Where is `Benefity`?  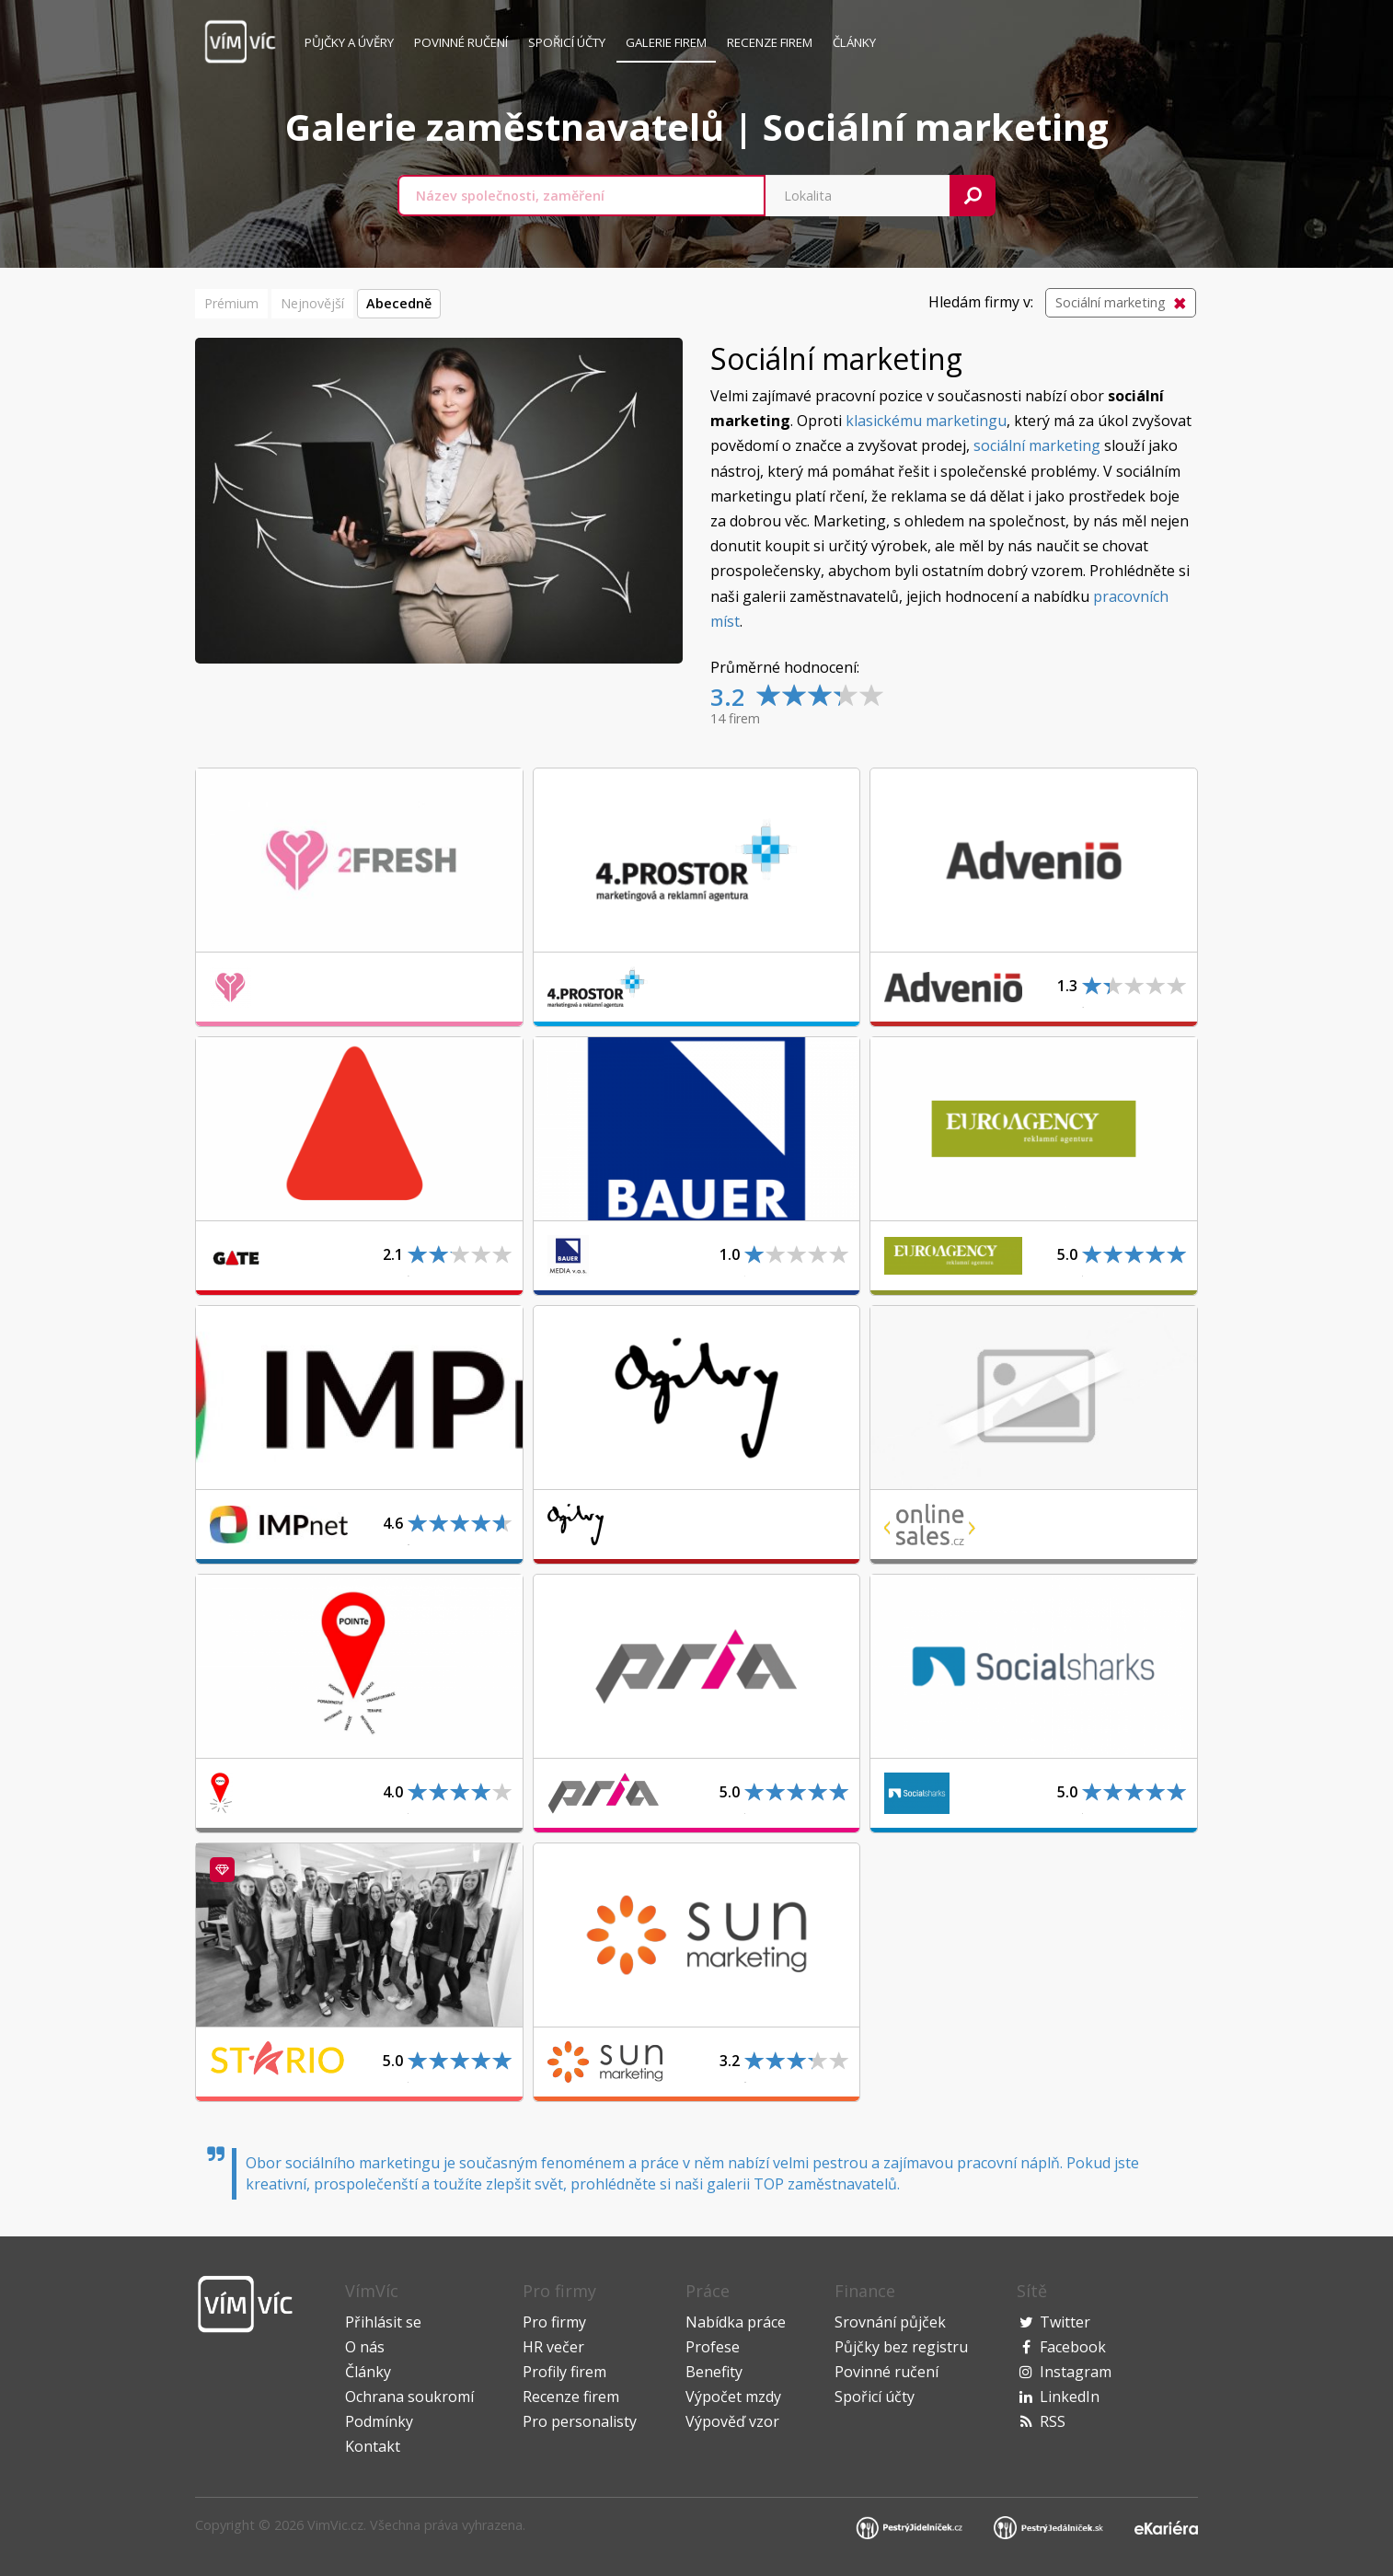 Benefity is located at coordinates (714, 2372).